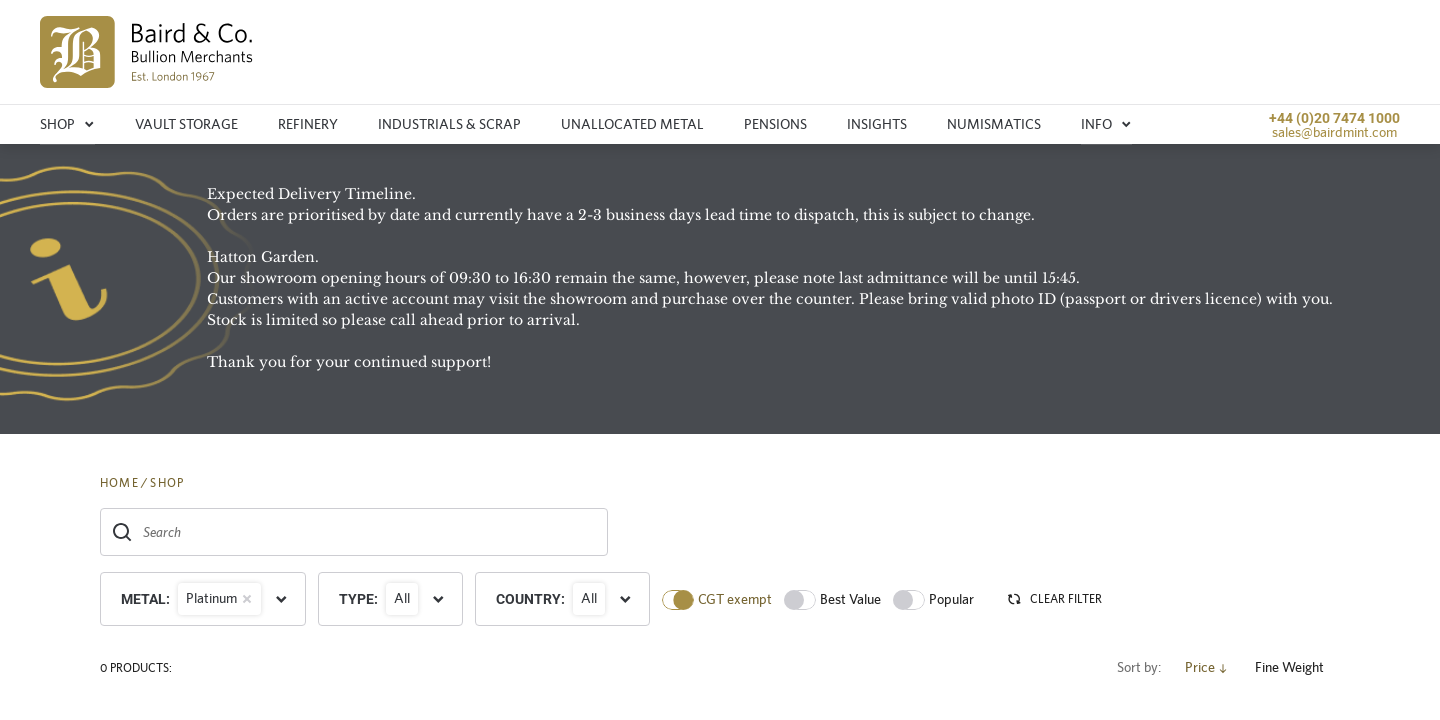 The width and height of the screenshot is (1440, 720). What do you see at coordinates (354, 532) in the screenshot?
I see `[combobox]` at bounding box center [354, 532].